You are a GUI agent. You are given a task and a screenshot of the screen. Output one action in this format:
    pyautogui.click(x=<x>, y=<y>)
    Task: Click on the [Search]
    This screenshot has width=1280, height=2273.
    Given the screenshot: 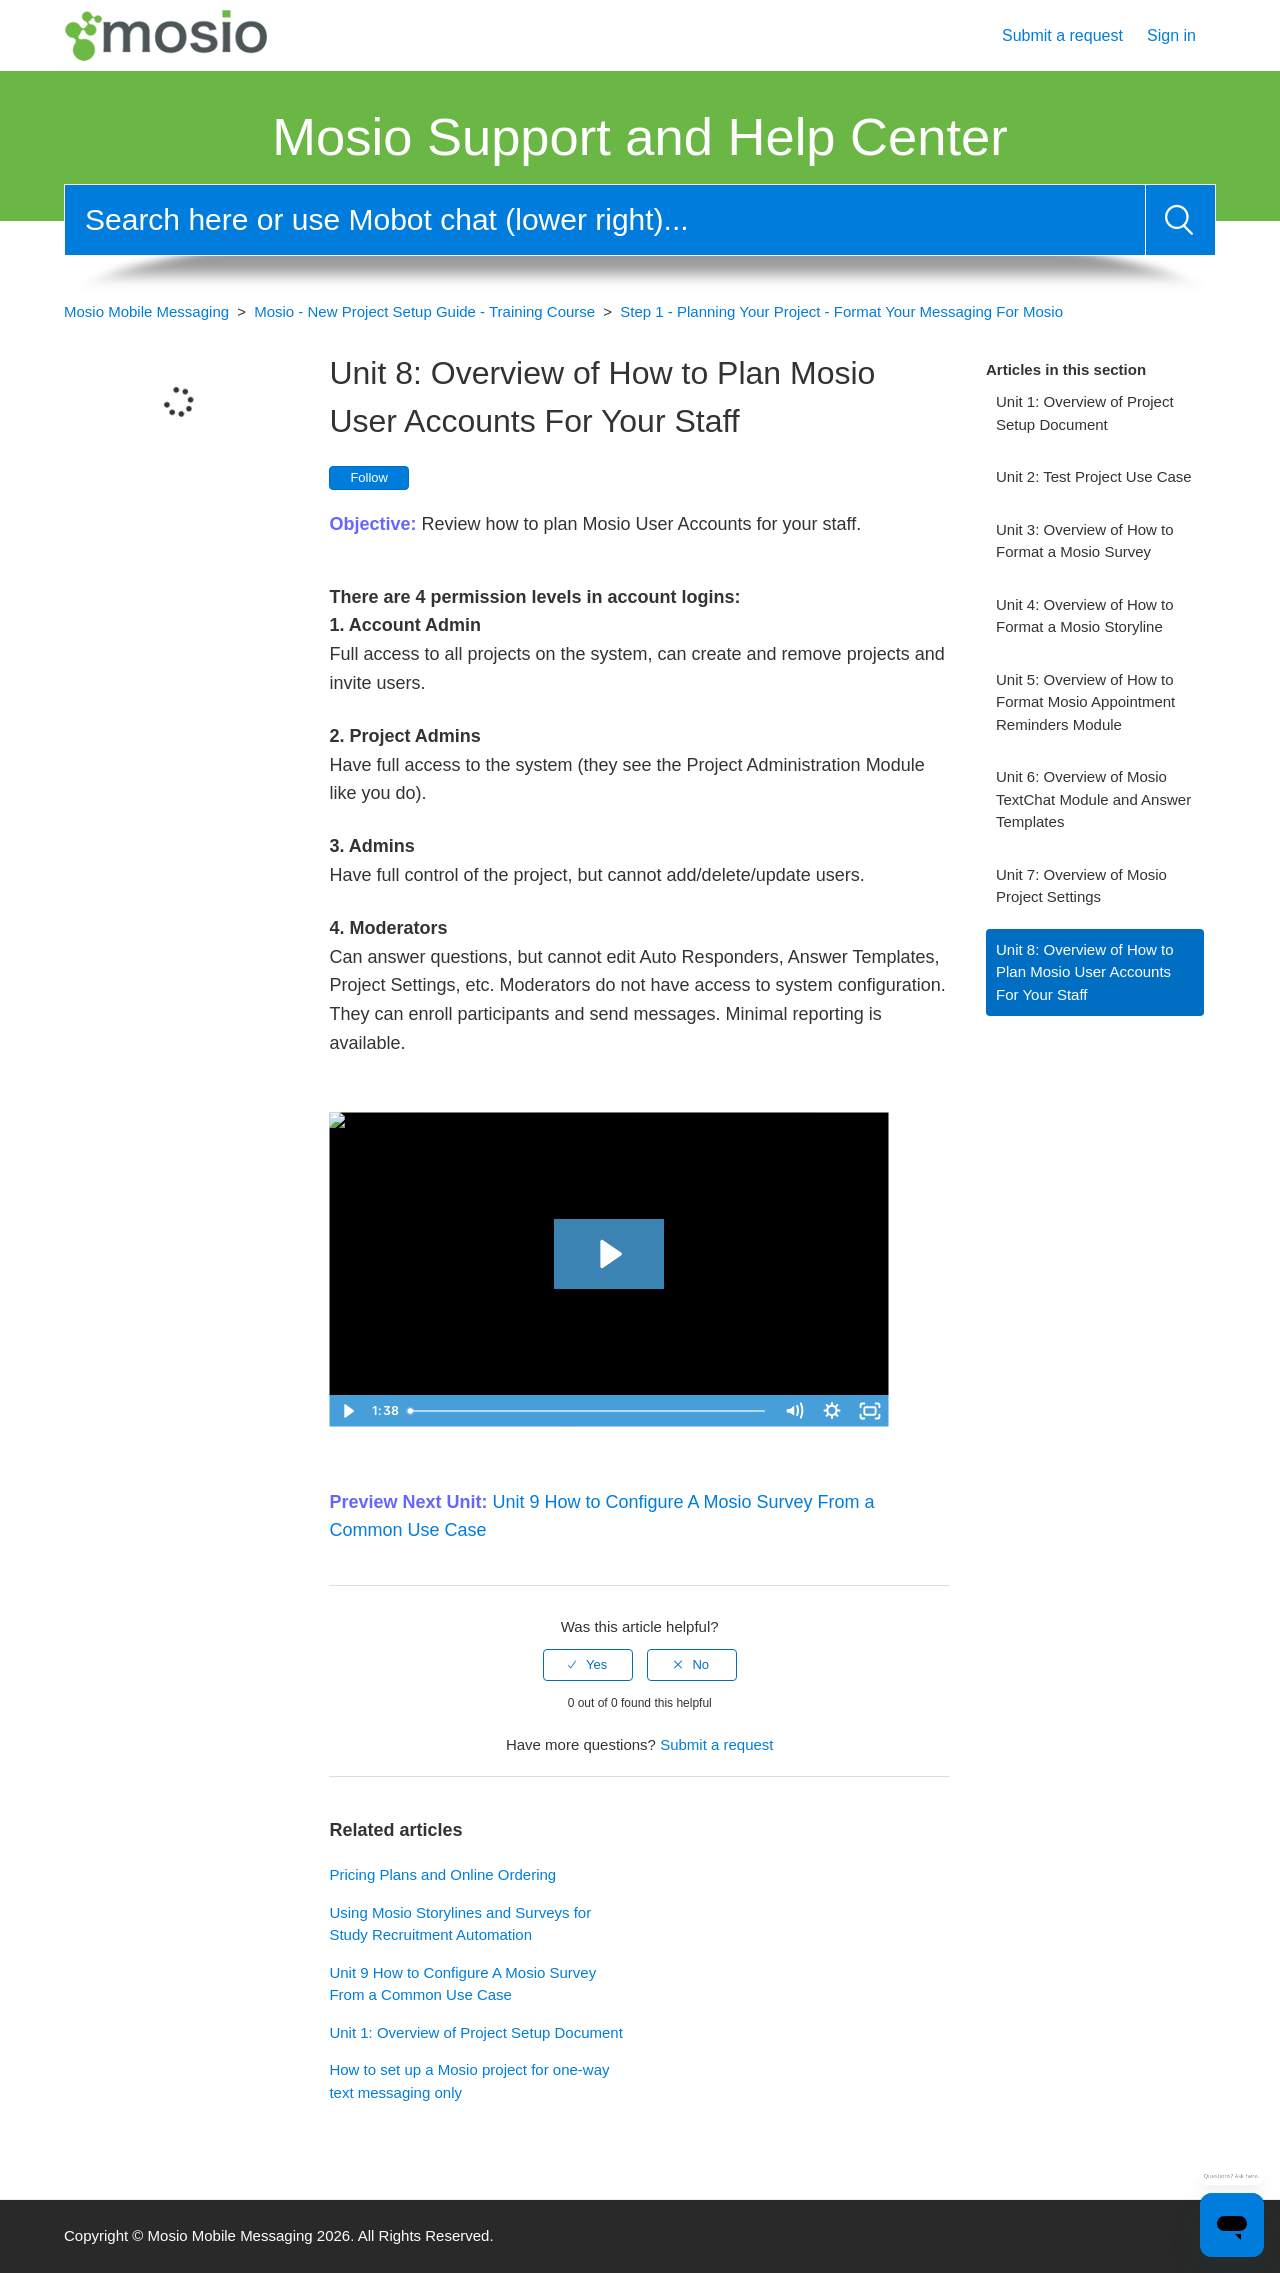 What is the action you would take?
    pyautogui.click(x=605, y=220)
    